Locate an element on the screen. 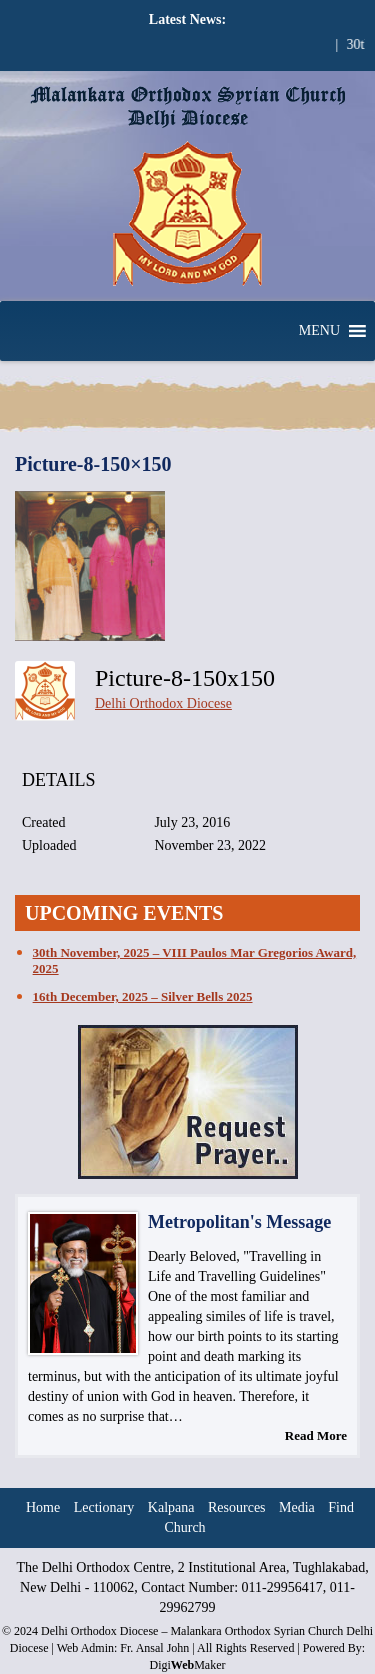 The height and width of the screenshot is (1674, 375). Lectionary is located at coordinates (104, 1507).